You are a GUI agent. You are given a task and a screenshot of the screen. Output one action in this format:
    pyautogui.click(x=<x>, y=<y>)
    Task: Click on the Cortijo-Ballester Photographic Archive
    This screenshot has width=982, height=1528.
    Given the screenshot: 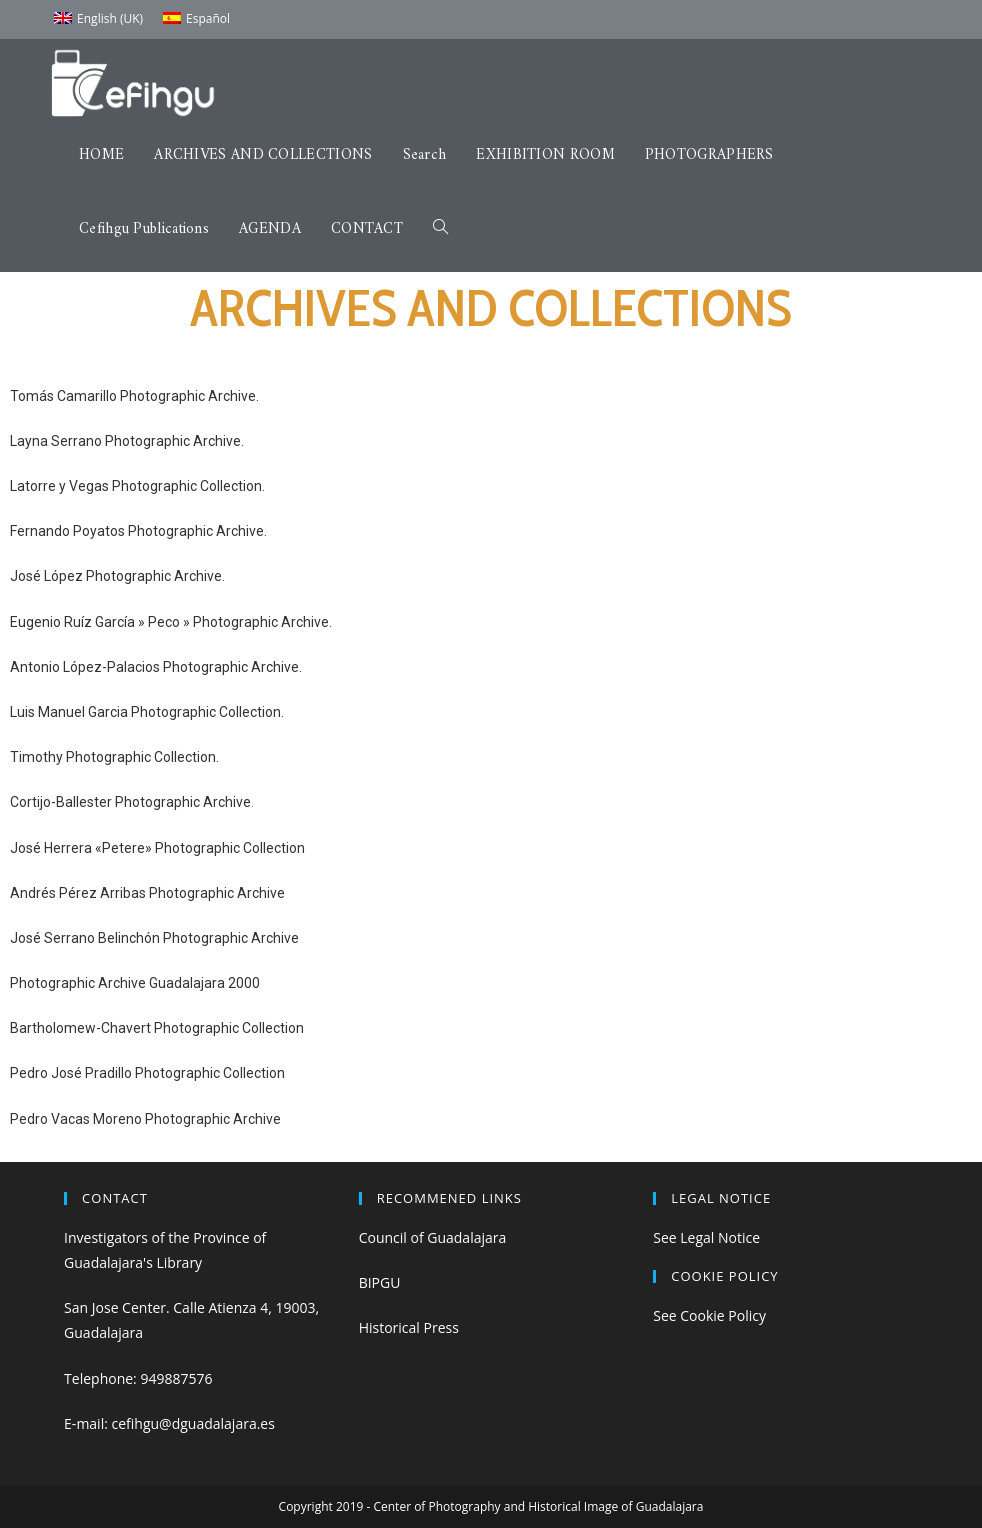 What is the action you would take?
    pyautogui.click(x=130, y=802)
    